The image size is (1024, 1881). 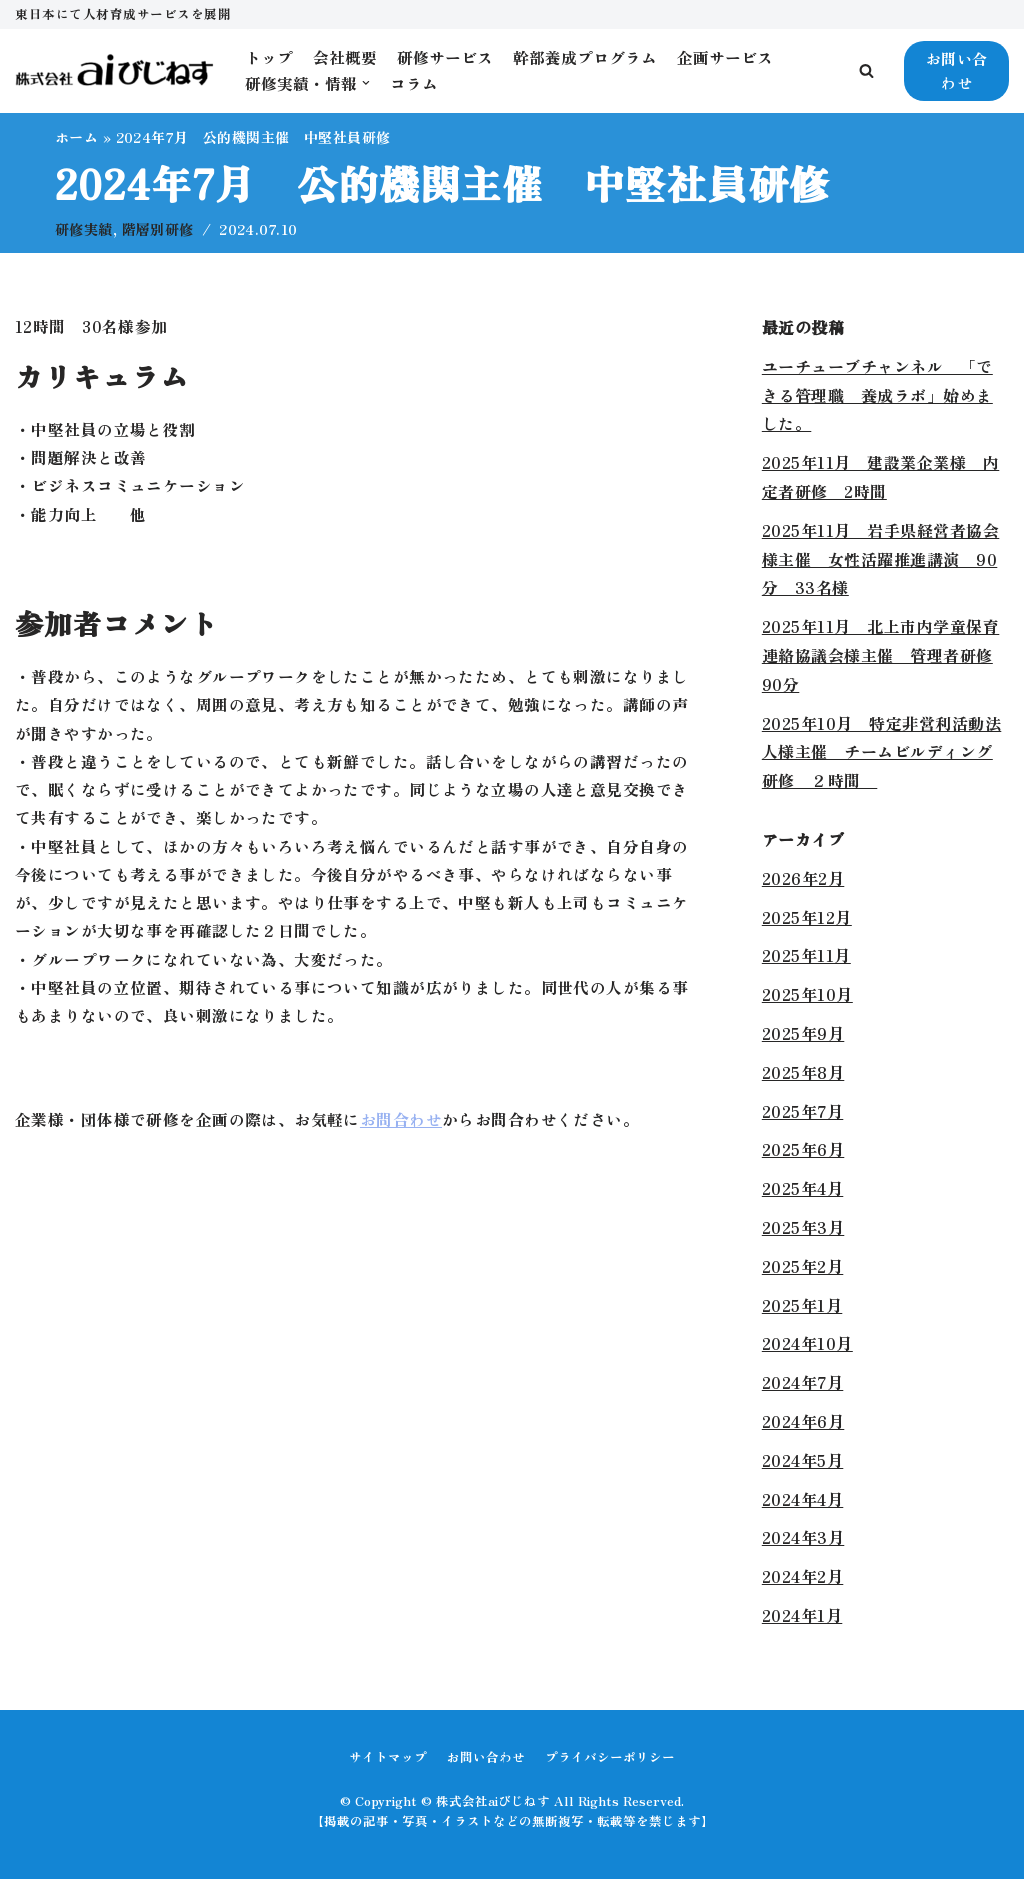 What do you see at coordinates (803, 1112) in the screenshot?
I see `2025年7月` at bounding box center [803, 1112].